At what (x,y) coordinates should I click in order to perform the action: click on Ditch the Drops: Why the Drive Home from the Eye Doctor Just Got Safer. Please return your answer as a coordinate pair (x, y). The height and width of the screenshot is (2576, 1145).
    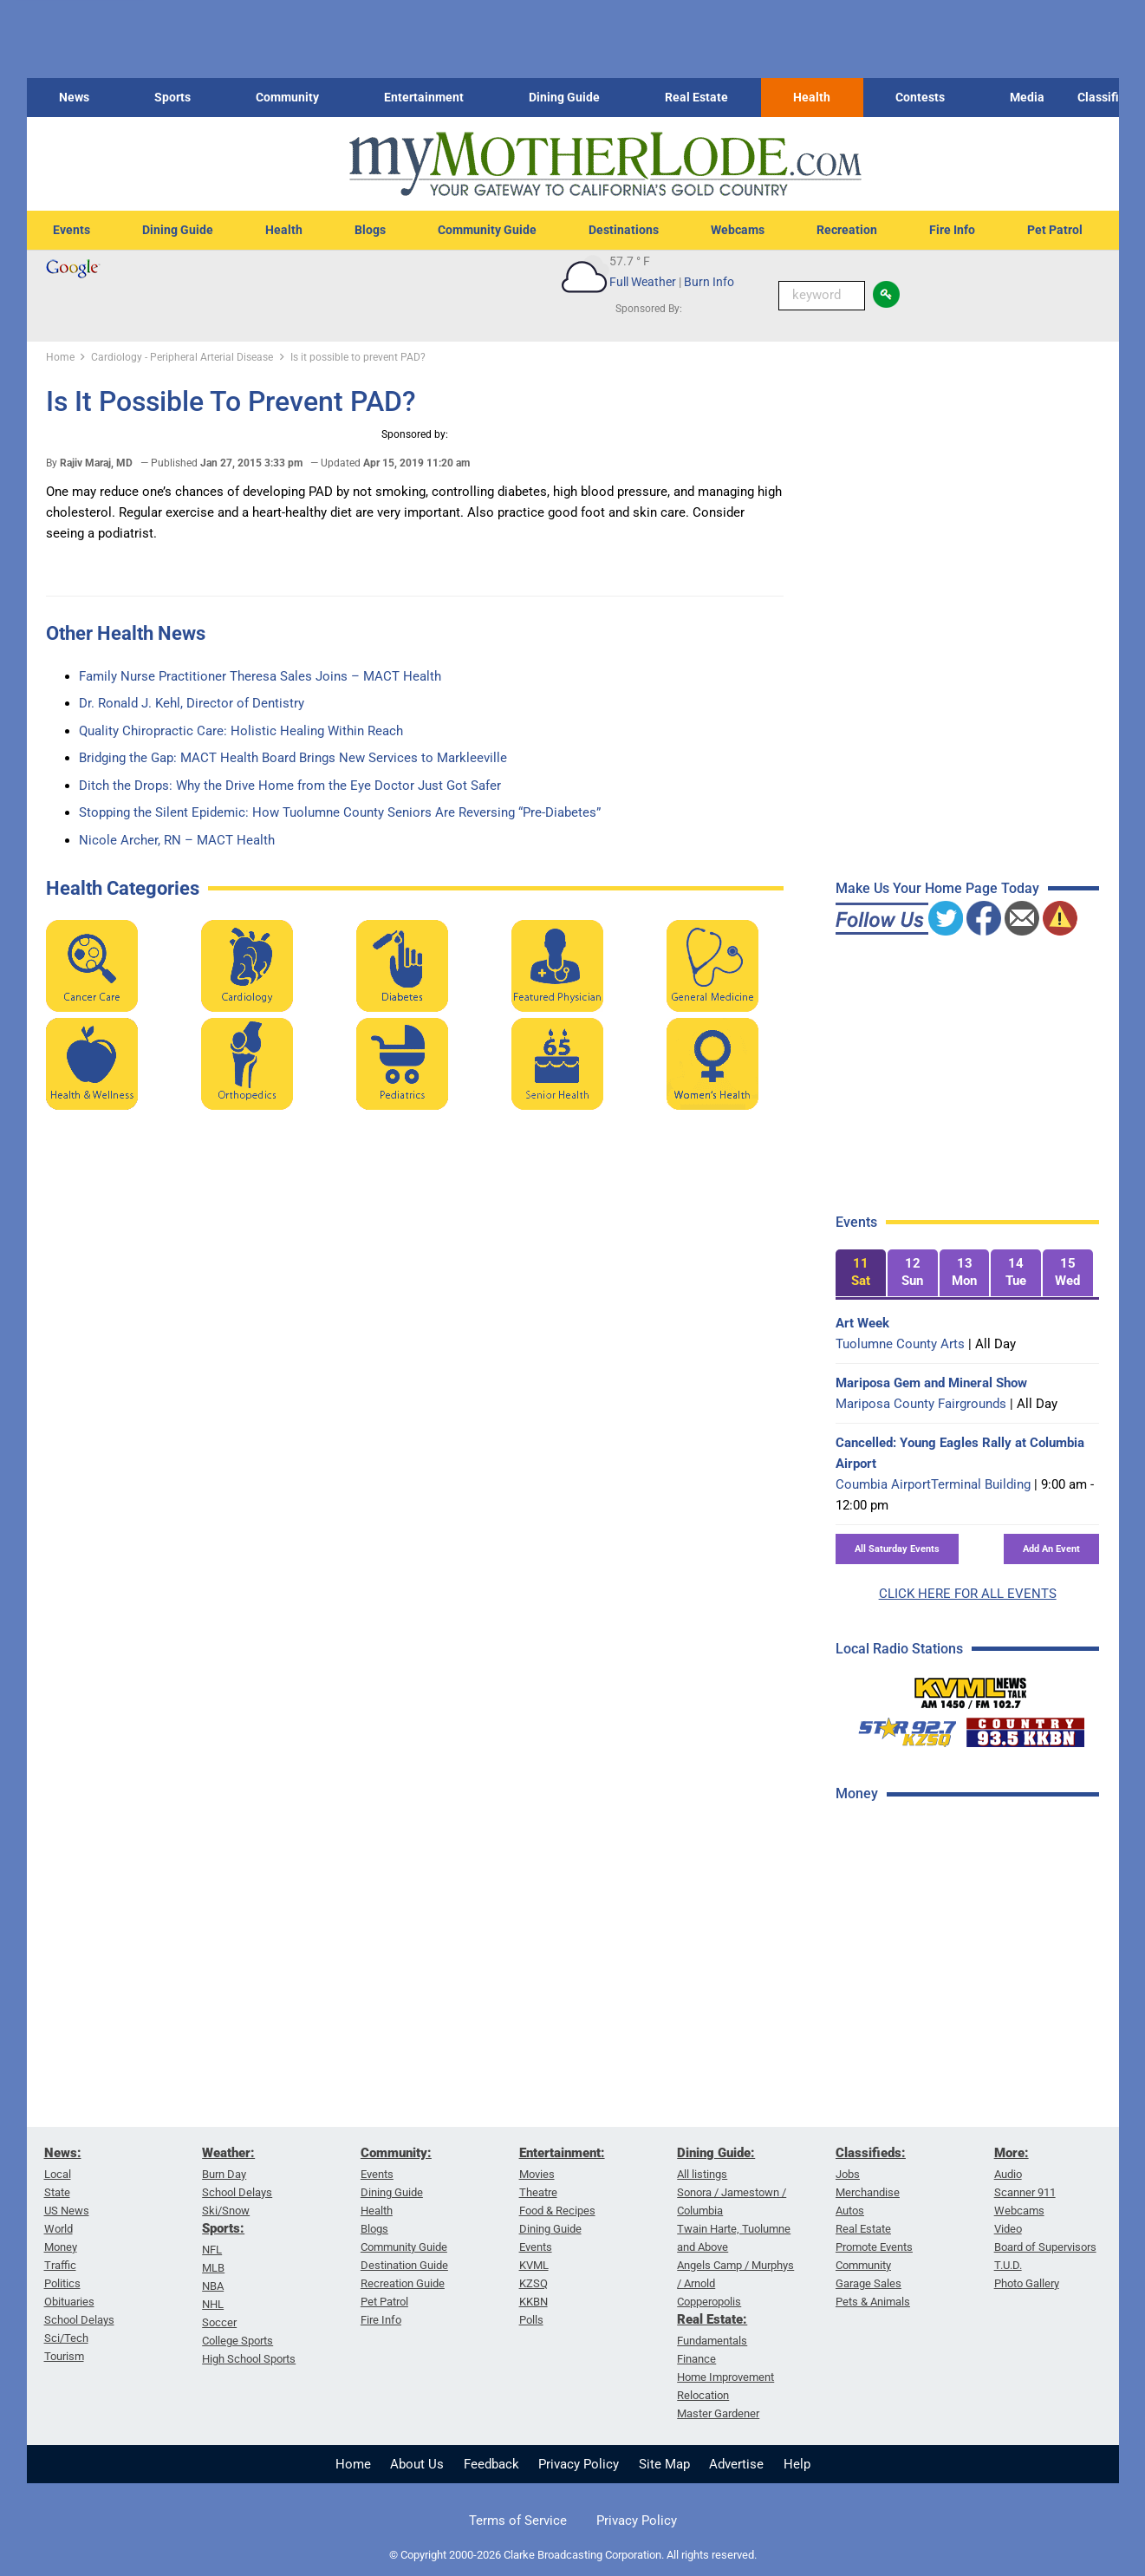
    Looking at the image, I should click on (290, 785).